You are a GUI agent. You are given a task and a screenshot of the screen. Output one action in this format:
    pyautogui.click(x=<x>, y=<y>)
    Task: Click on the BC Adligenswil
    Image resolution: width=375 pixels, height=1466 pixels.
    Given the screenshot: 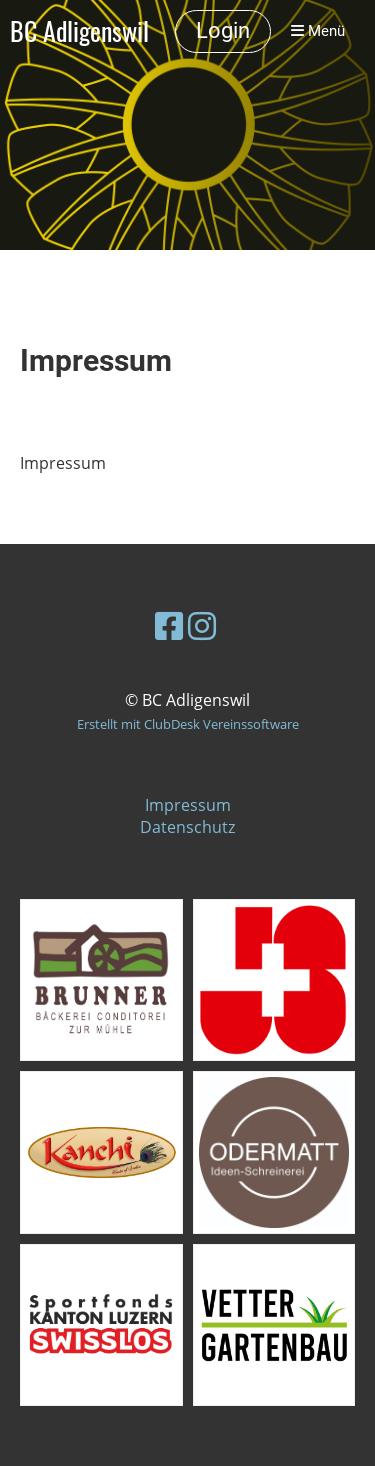 What is the action you would take?
    pyautogui.click(x=79, y=31)
    